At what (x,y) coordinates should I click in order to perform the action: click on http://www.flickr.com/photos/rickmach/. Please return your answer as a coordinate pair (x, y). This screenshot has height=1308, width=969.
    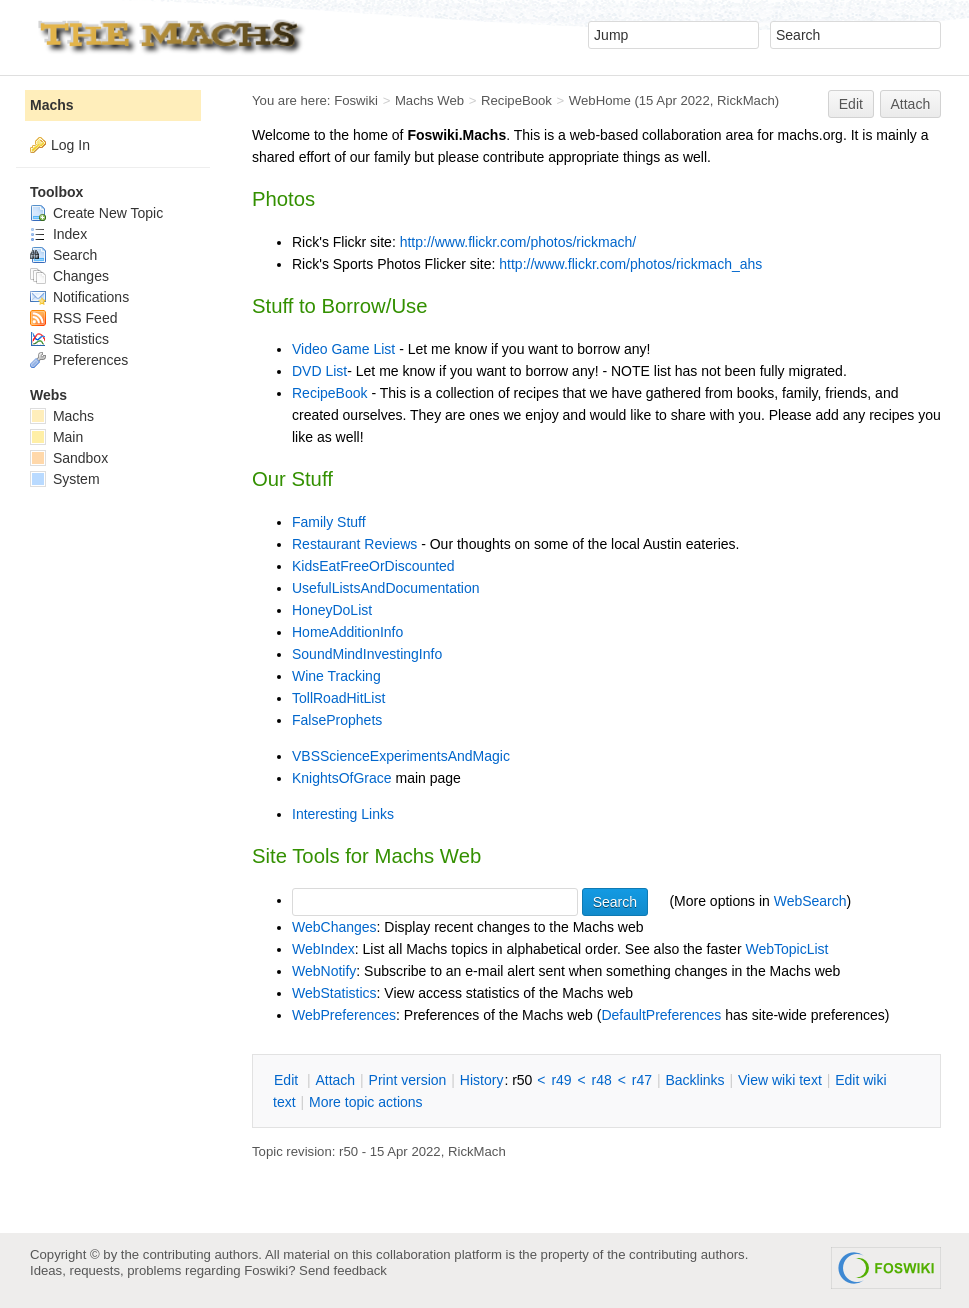
    Looking at the image, I should click on (518, 242).